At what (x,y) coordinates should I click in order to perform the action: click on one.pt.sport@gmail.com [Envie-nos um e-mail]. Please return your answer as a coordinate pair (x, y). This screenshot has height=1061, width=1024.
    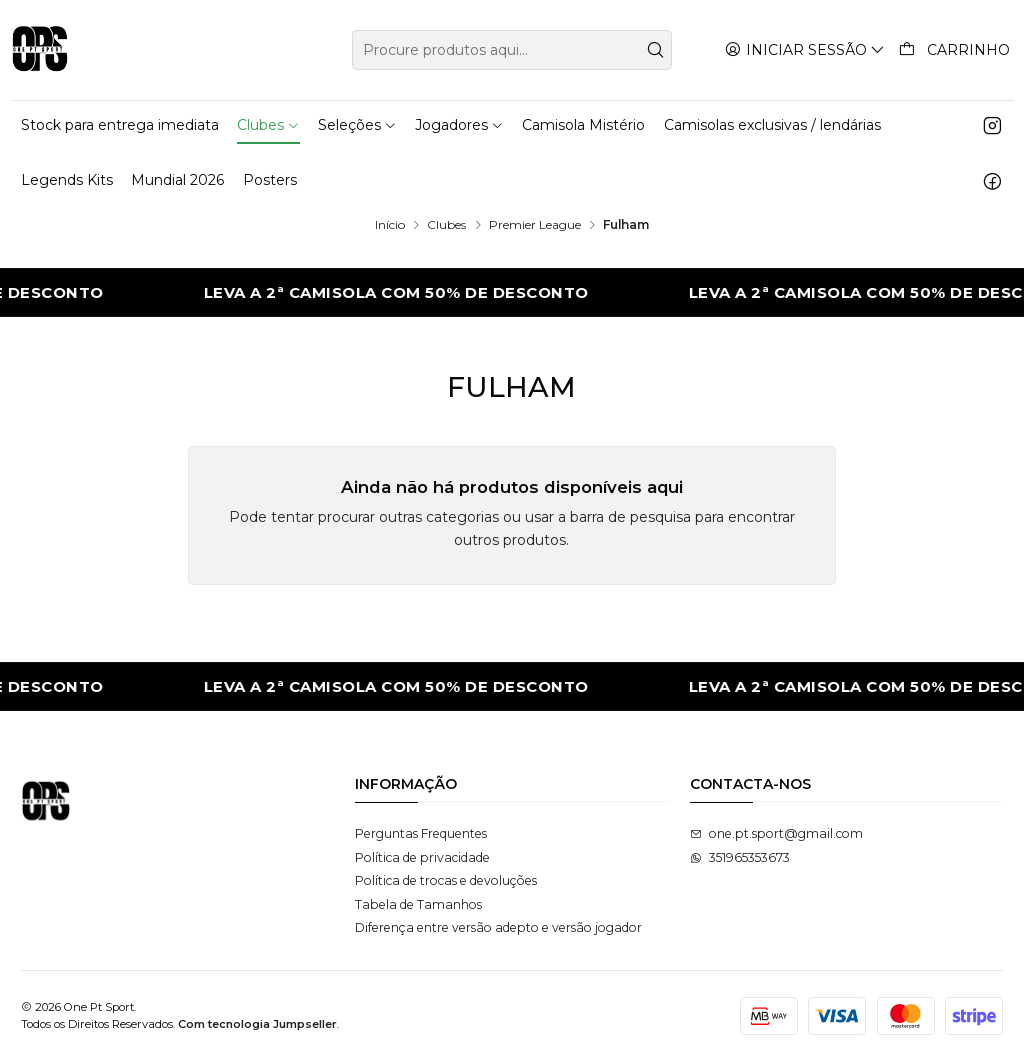
    Looking at the image, I should click on (776, 833).